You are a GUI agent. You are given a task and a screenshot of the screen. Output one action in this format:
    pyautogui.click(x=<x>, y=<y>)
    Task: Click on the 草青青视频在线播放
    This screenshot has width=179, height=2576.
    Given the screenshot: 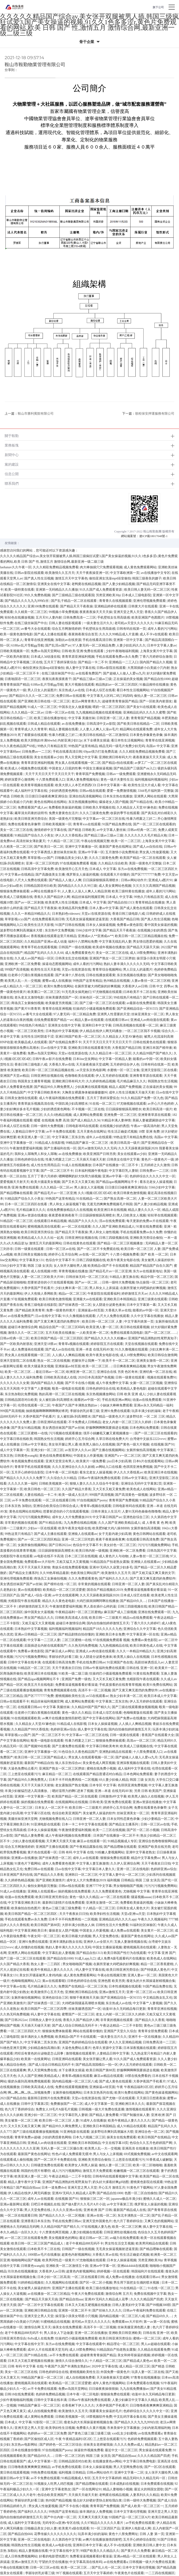 What is the action you would take?
    pyautogui.click(x=73, y=1271)
    